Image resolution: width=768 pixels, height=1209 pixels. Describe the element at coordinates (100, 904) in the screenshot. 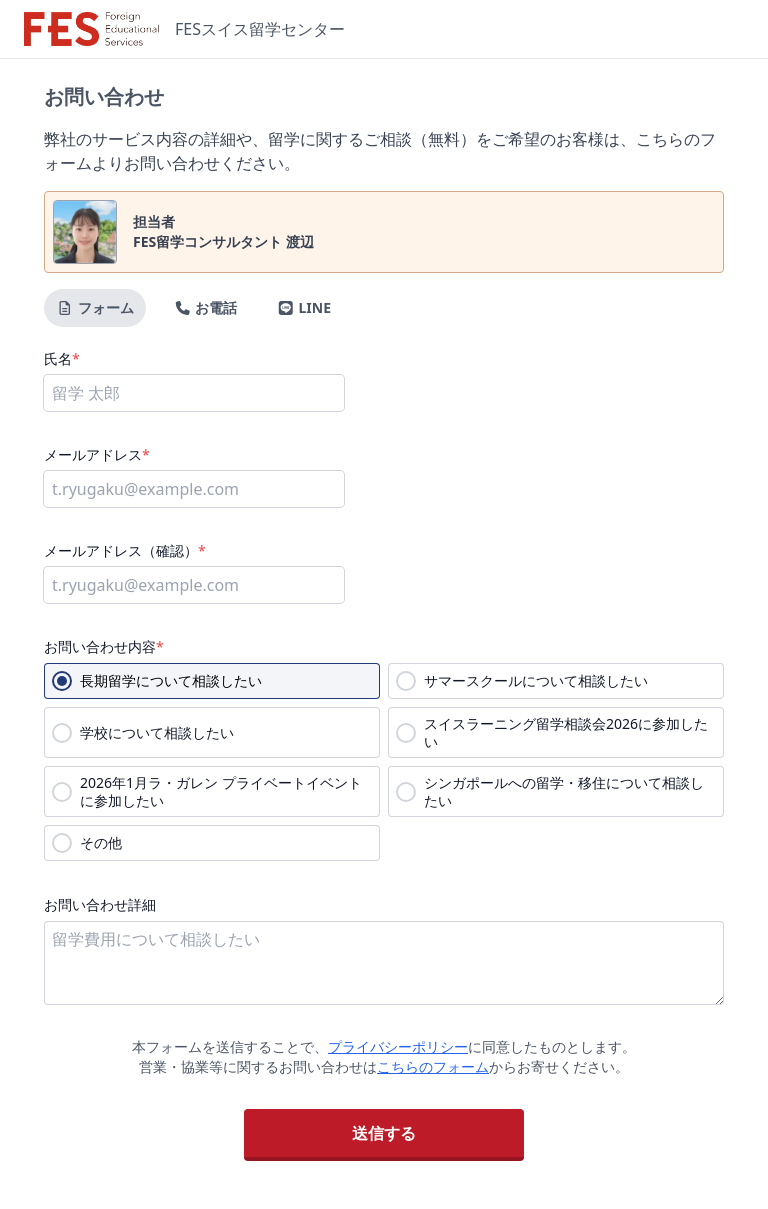

I see `お問い合わせ詳細` at that location.